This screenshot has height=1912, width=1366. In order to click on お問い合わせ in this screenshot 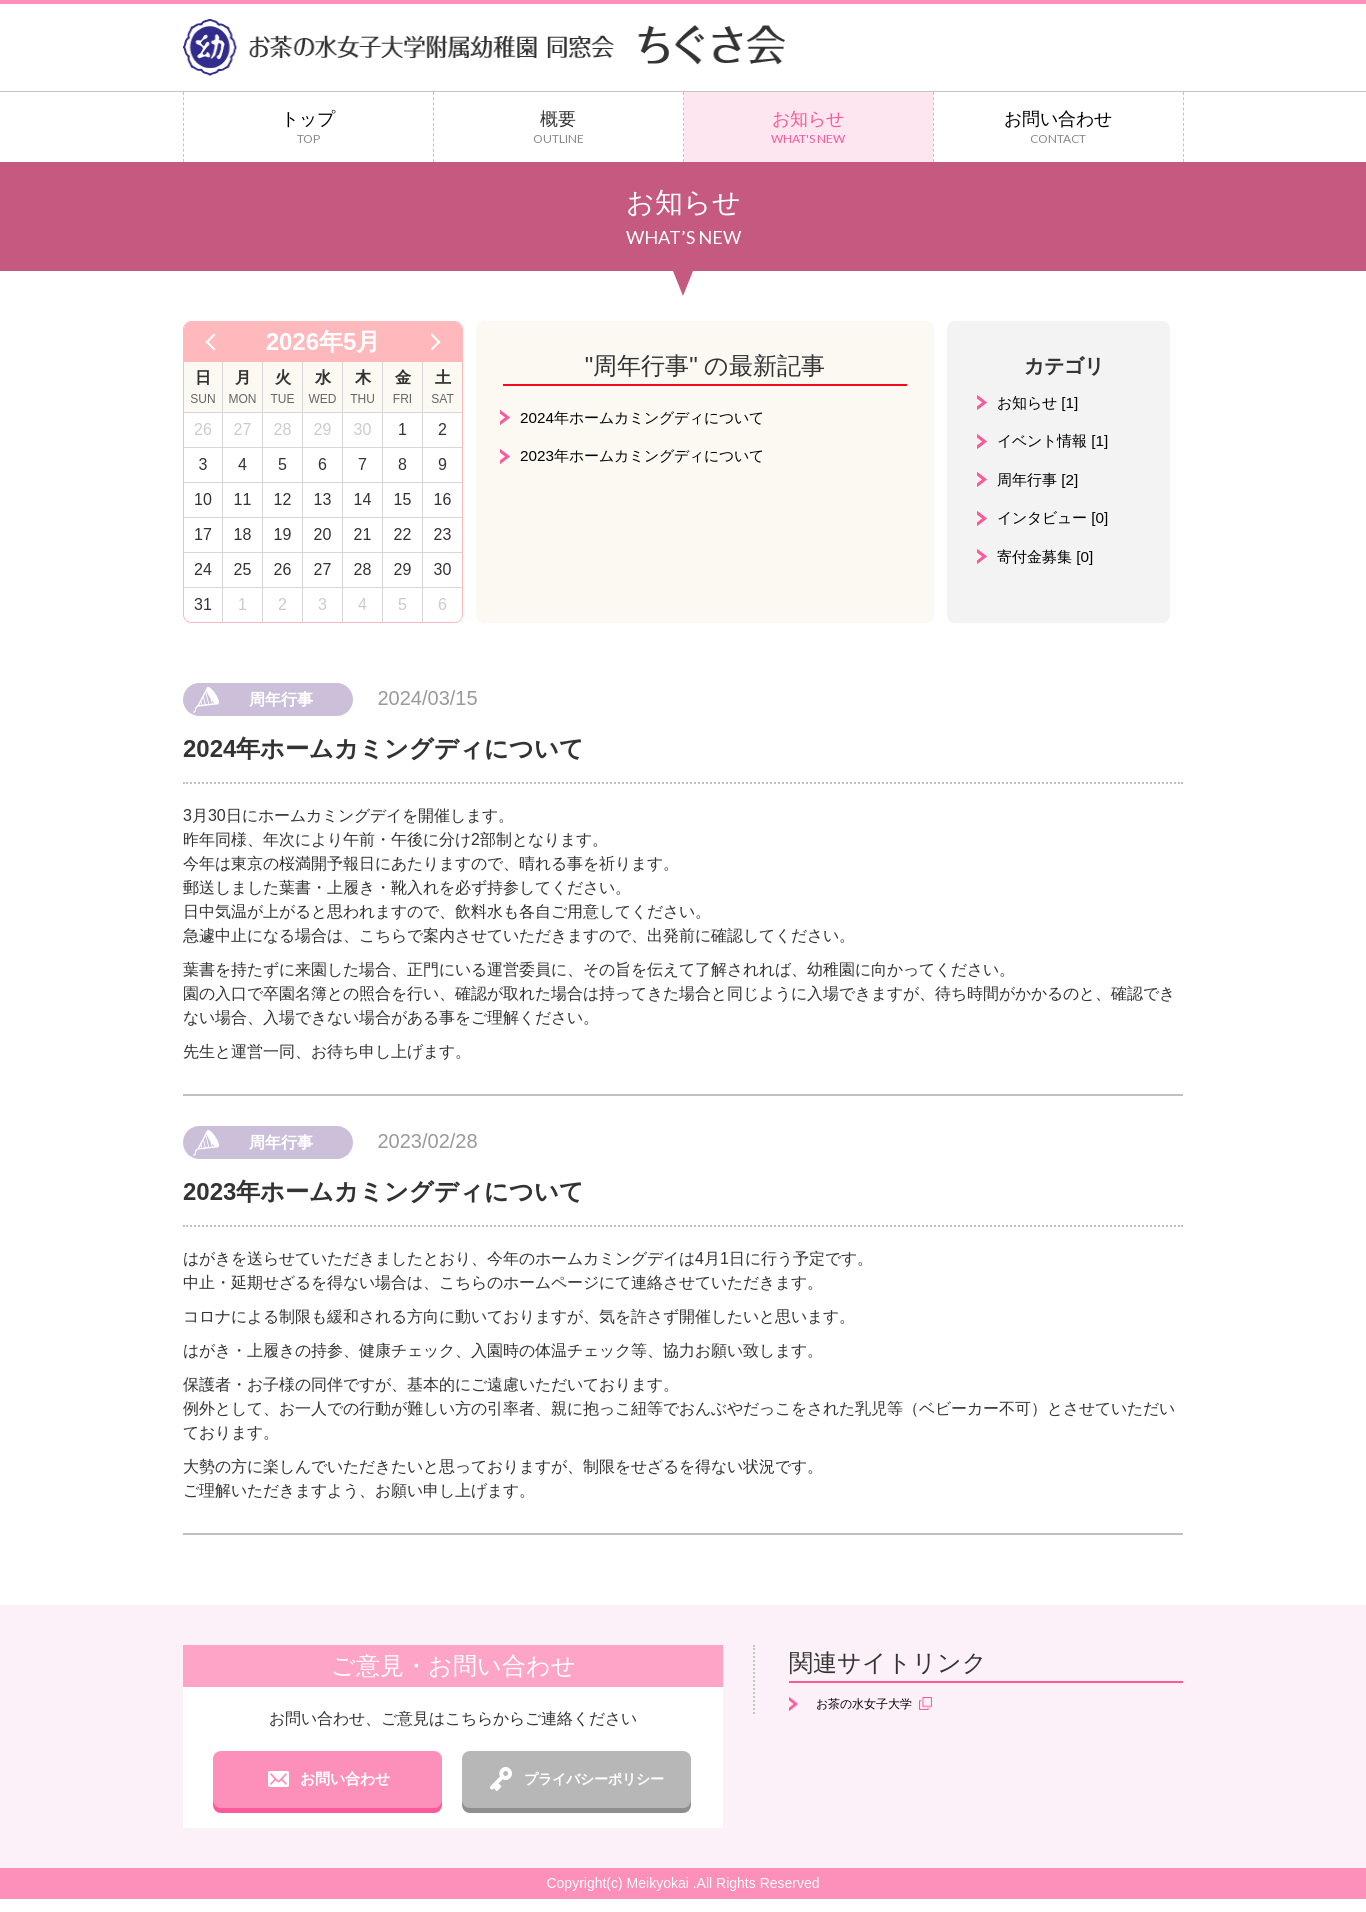, I will do `click(1058, 127)`.